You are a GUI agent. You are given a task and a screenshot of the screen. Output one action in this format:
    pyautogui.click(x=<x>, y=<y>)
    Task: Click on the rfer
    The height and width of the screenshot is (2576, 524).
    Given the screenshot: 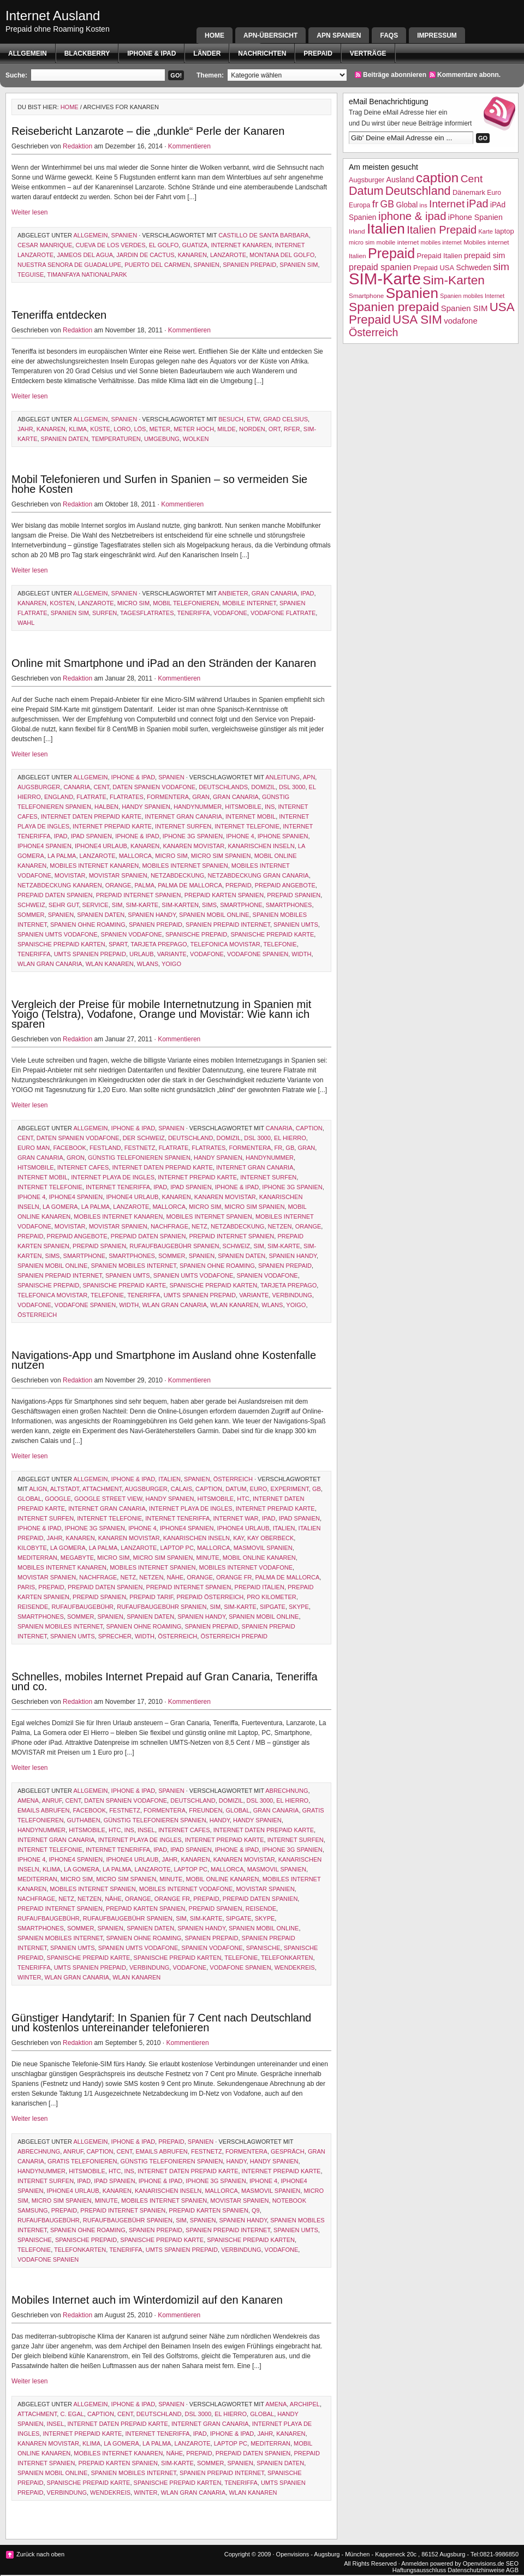 What is the action you would take?
    pyautogui.click(x=292, y=429)
    